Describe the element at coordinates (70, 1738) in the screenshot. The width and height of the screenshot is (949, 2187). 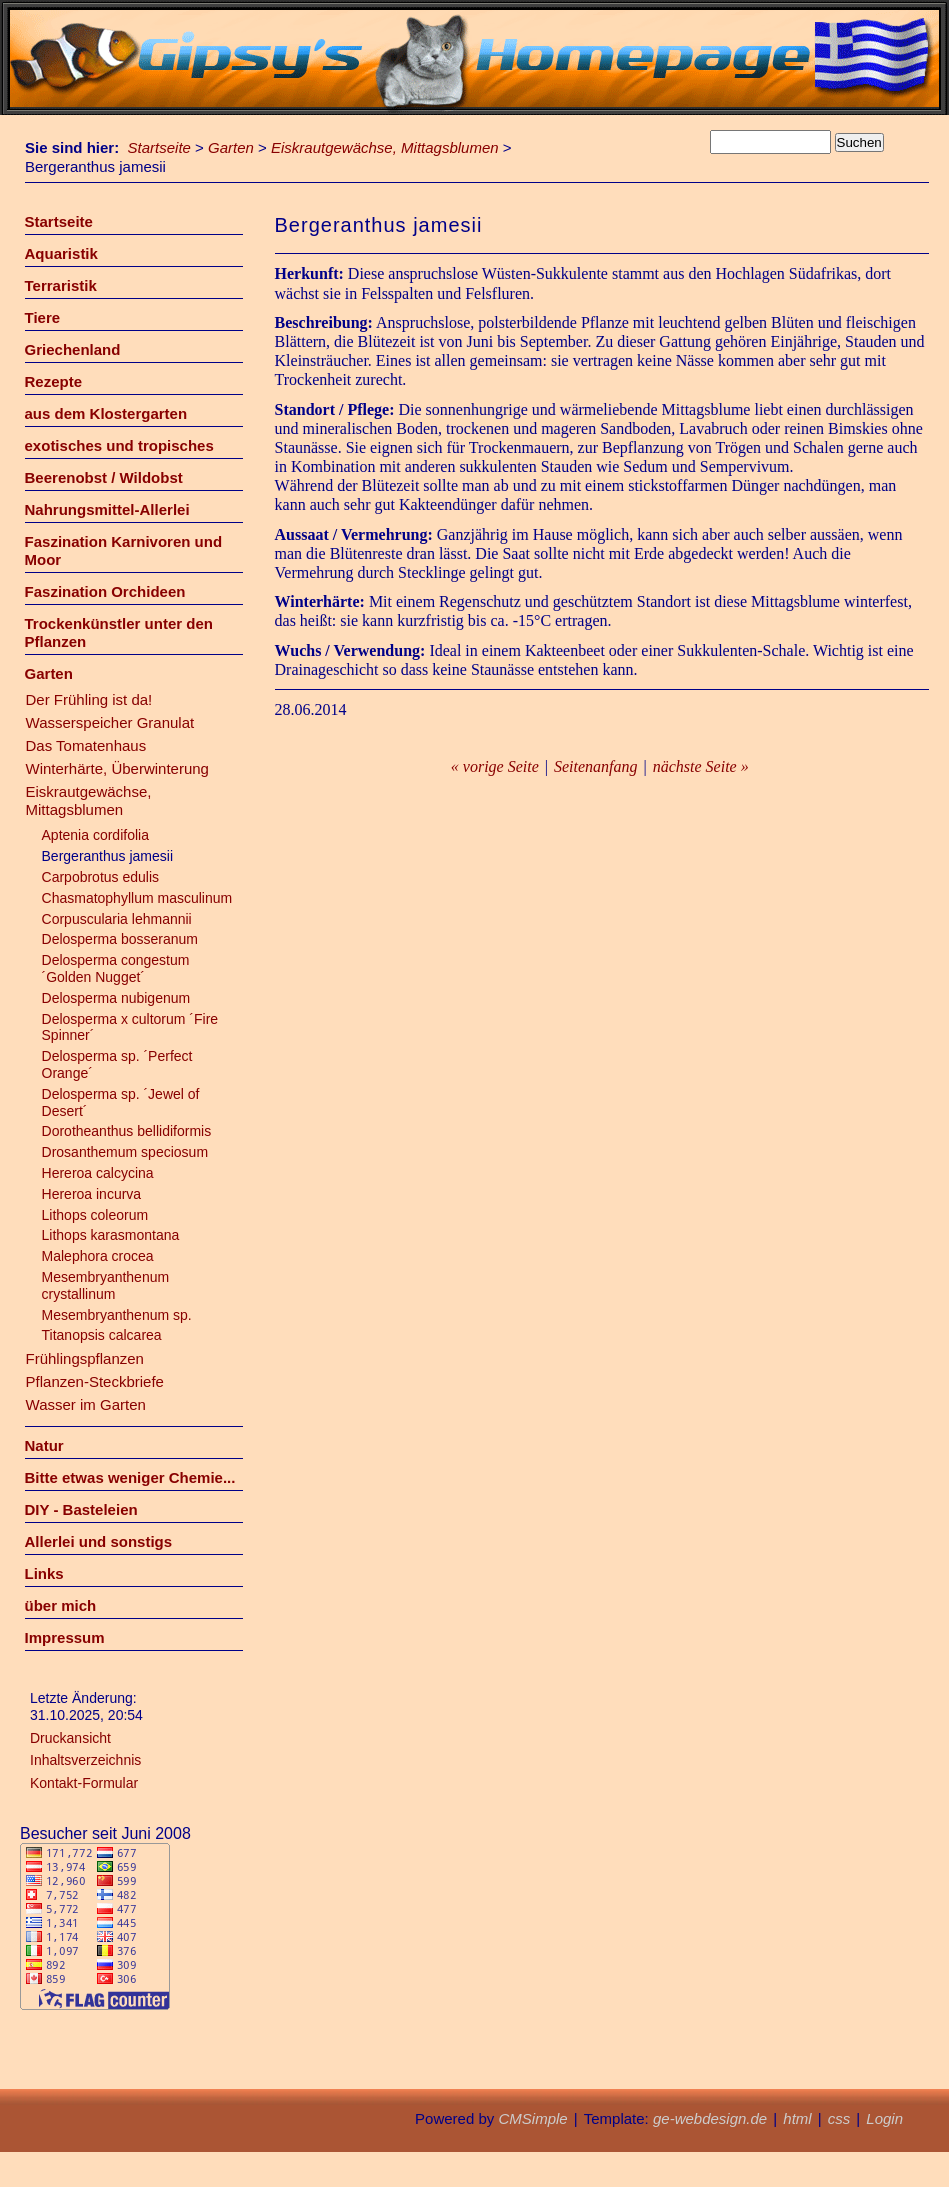
I see `Druckansicht` at that location.